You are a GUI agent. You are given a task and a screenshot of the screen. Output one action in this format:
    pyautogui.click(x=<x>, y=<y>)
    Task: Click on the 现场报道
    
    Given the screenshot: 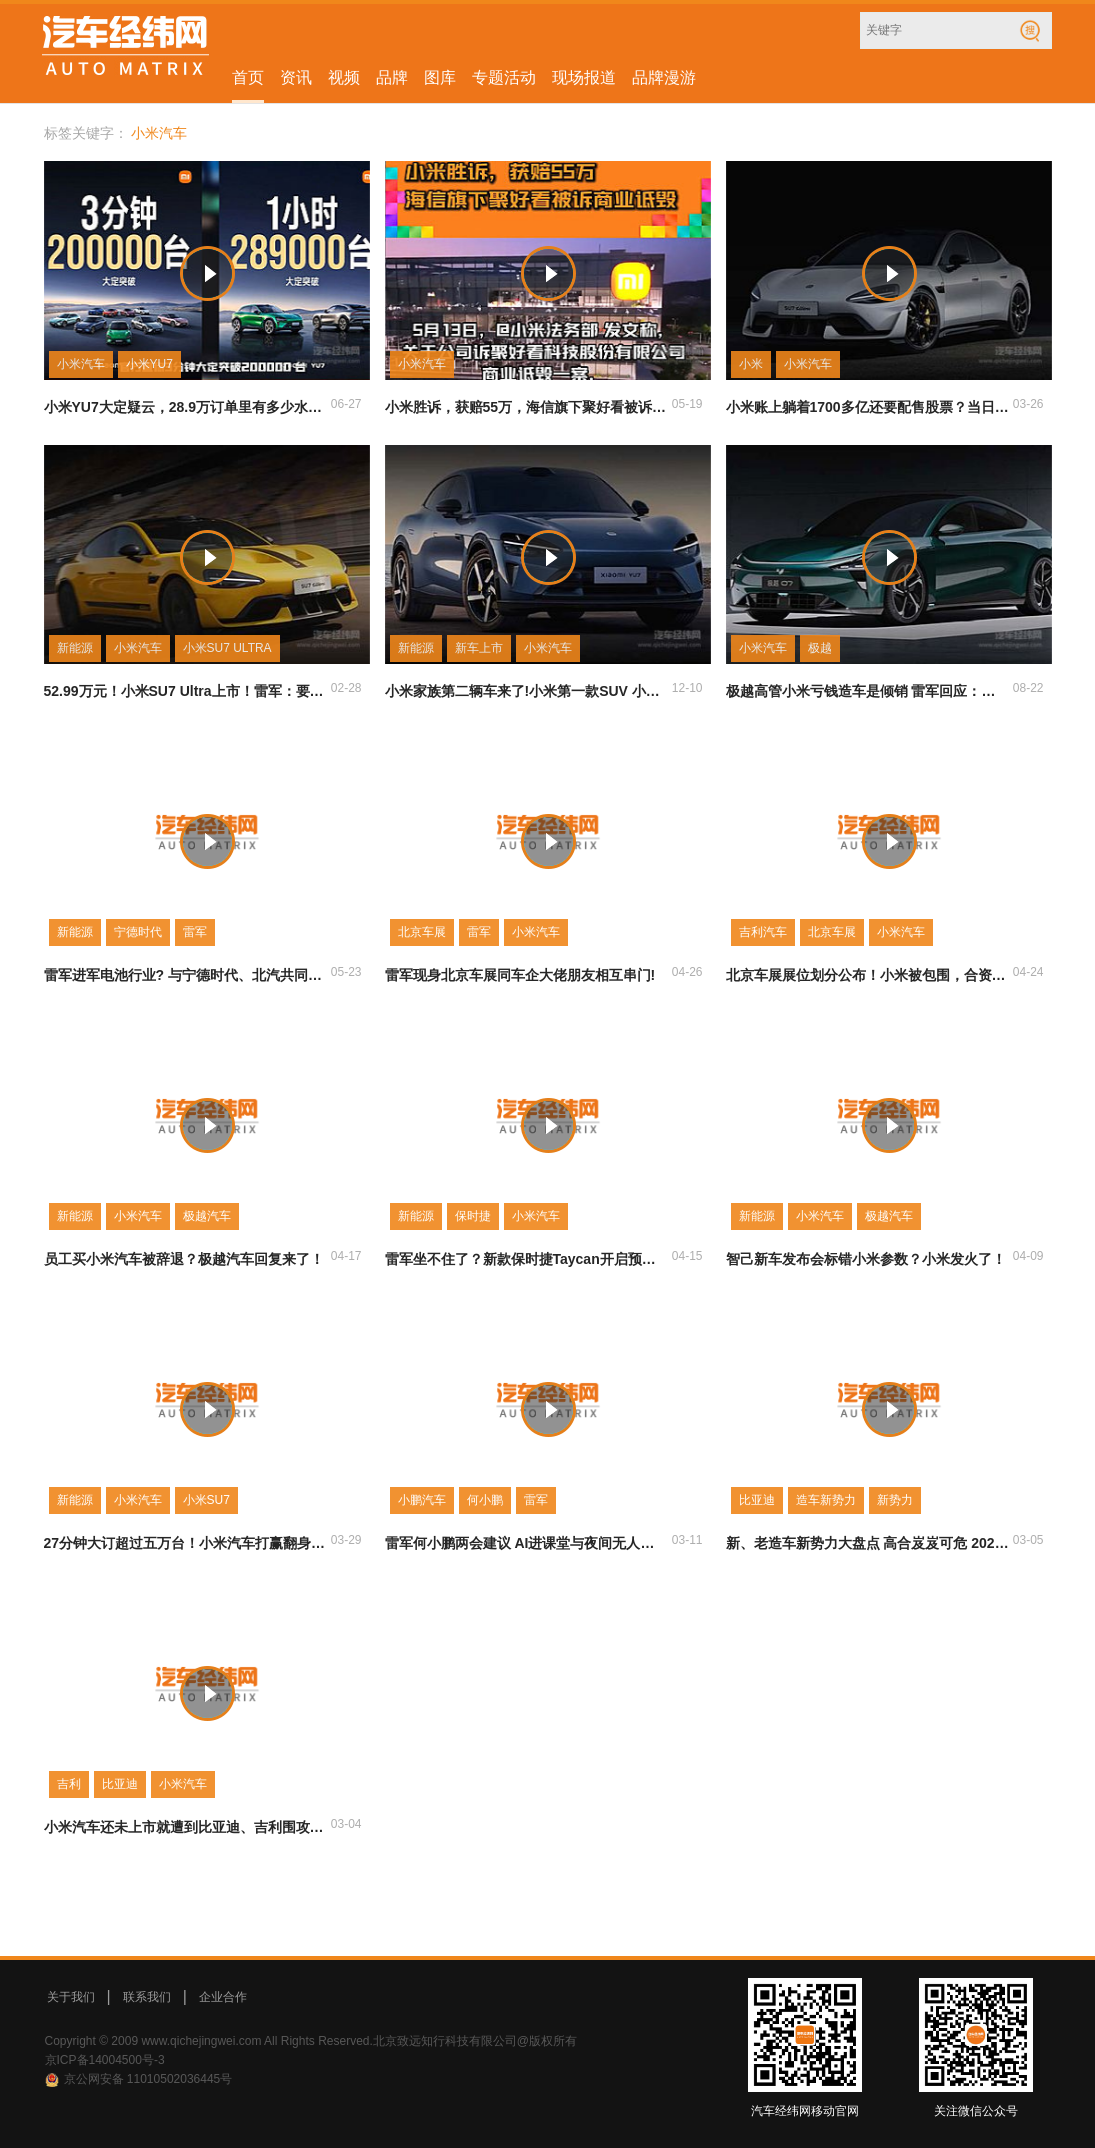 What is the action you would take?
    pyautogui.click(x=584, y=77)
    